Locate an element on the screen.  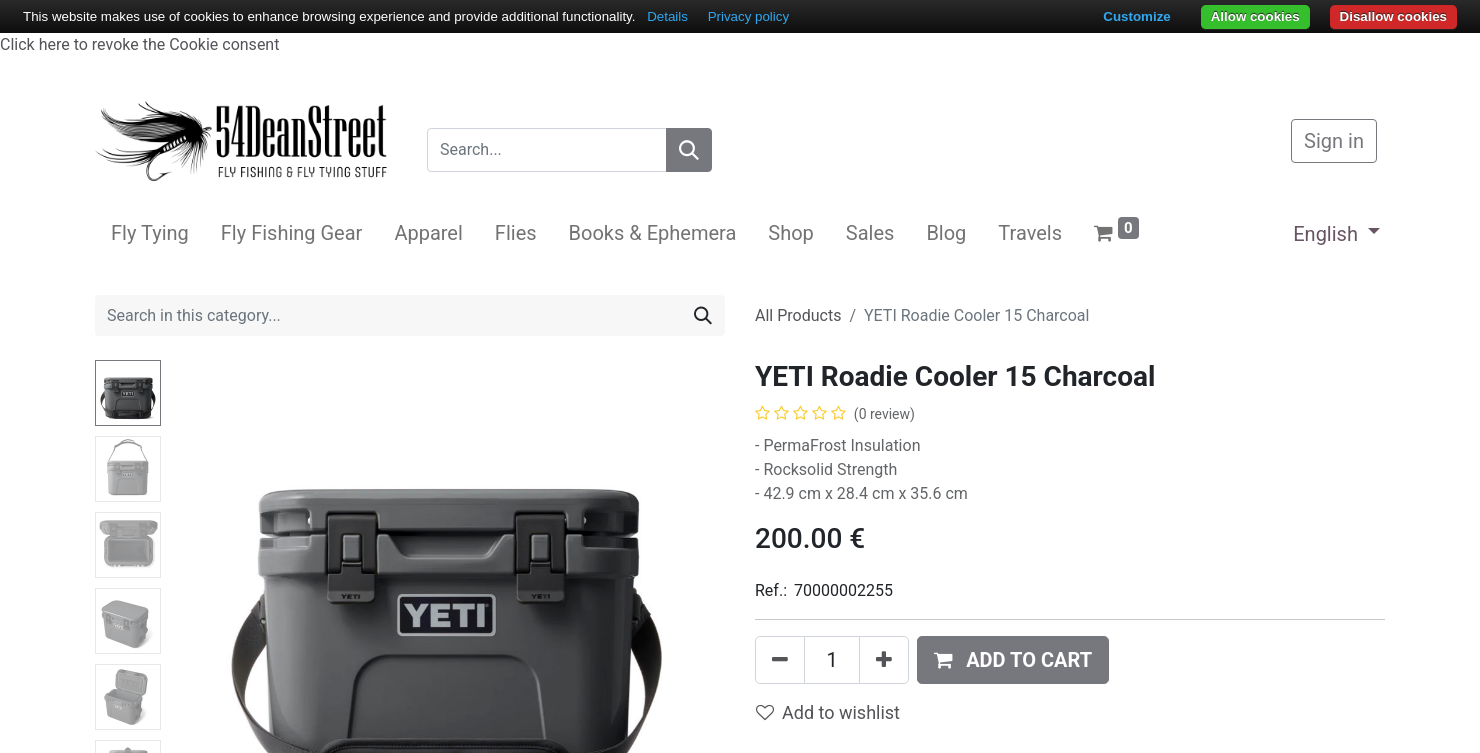
[menuitem] is located at coordinates (150, 233).